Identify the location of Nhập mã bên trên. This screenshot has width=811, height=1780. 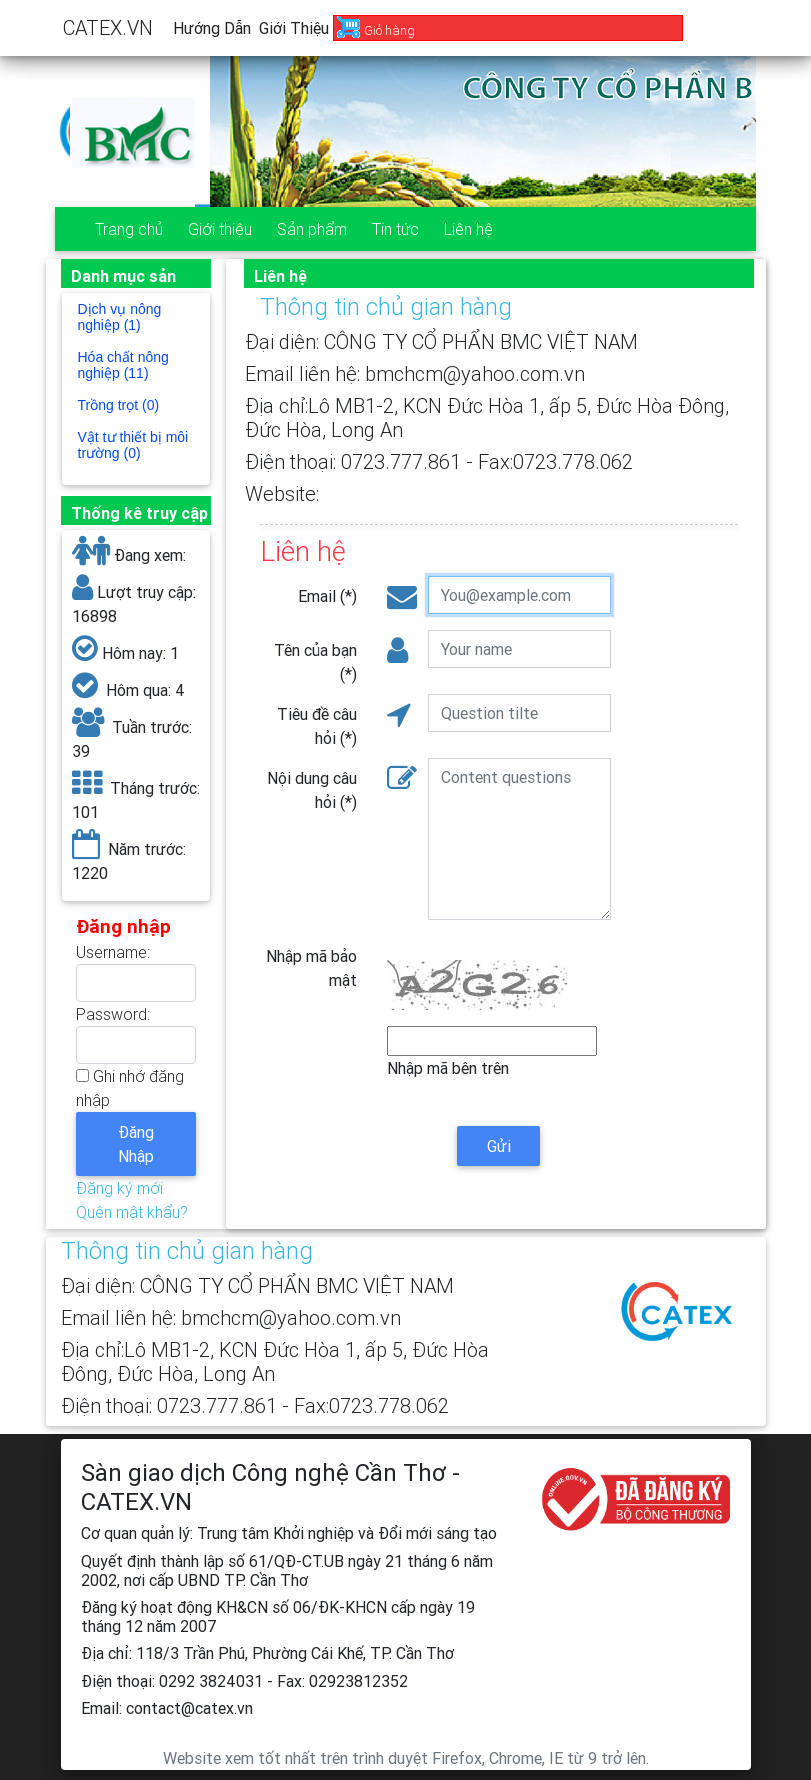
(448, 1068).